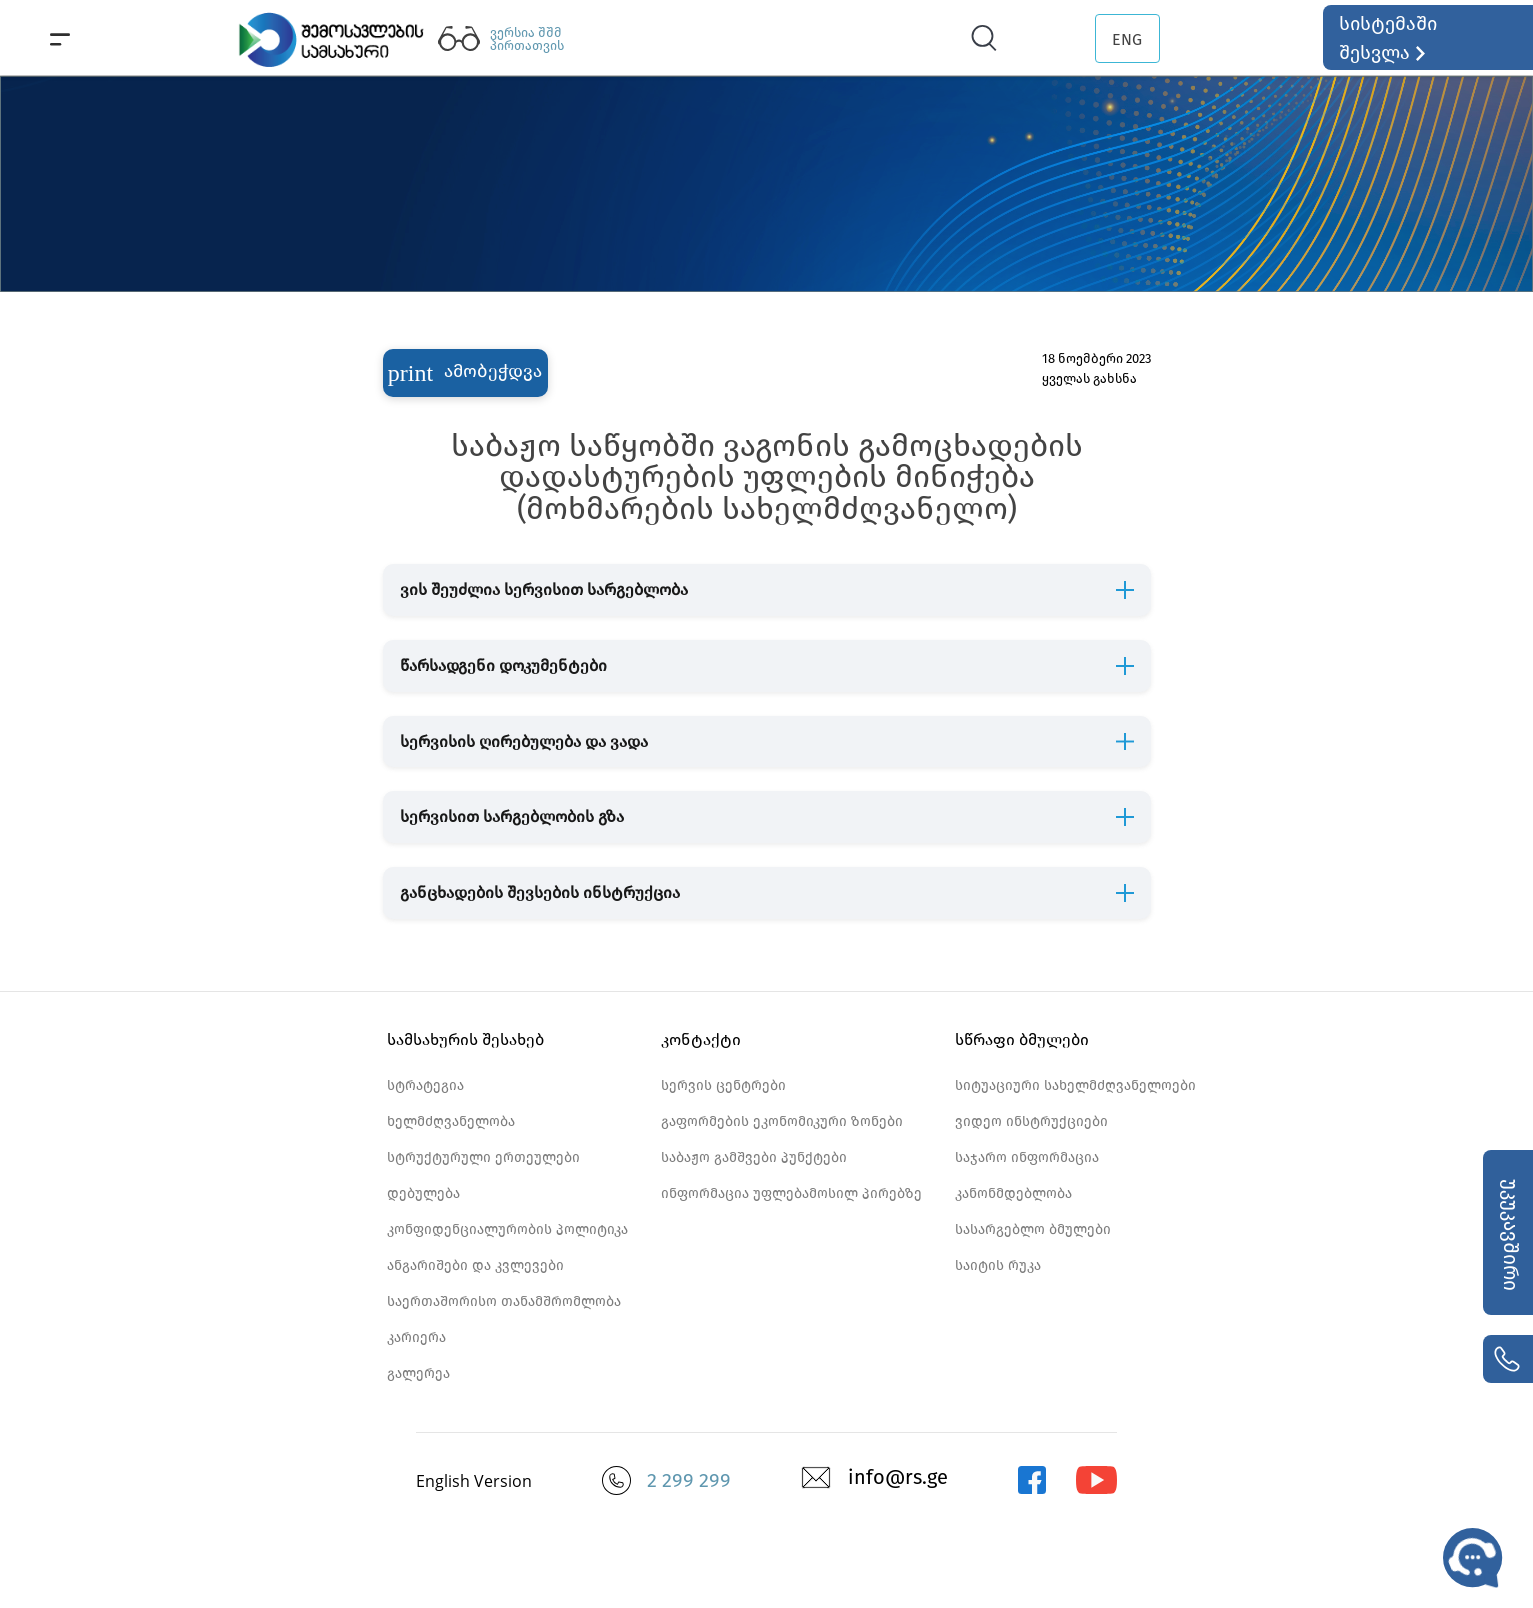 The height and width of the screenshot is (1608, 1533). I want to click on სწრაფი ბმულები, so click(1022, 1039).